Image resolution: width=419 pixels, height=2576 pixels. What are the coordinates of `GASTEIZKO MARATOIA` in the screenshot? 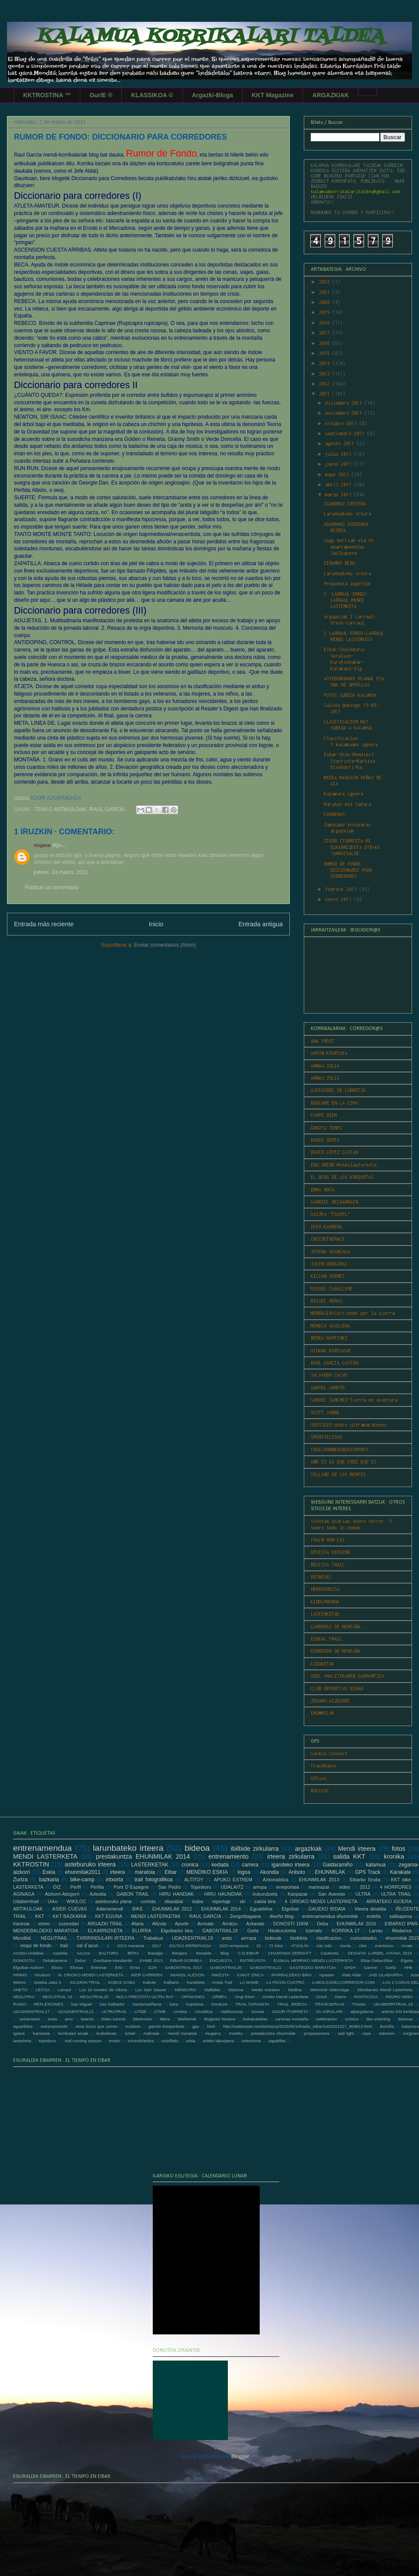 It's located at (312, 1967).